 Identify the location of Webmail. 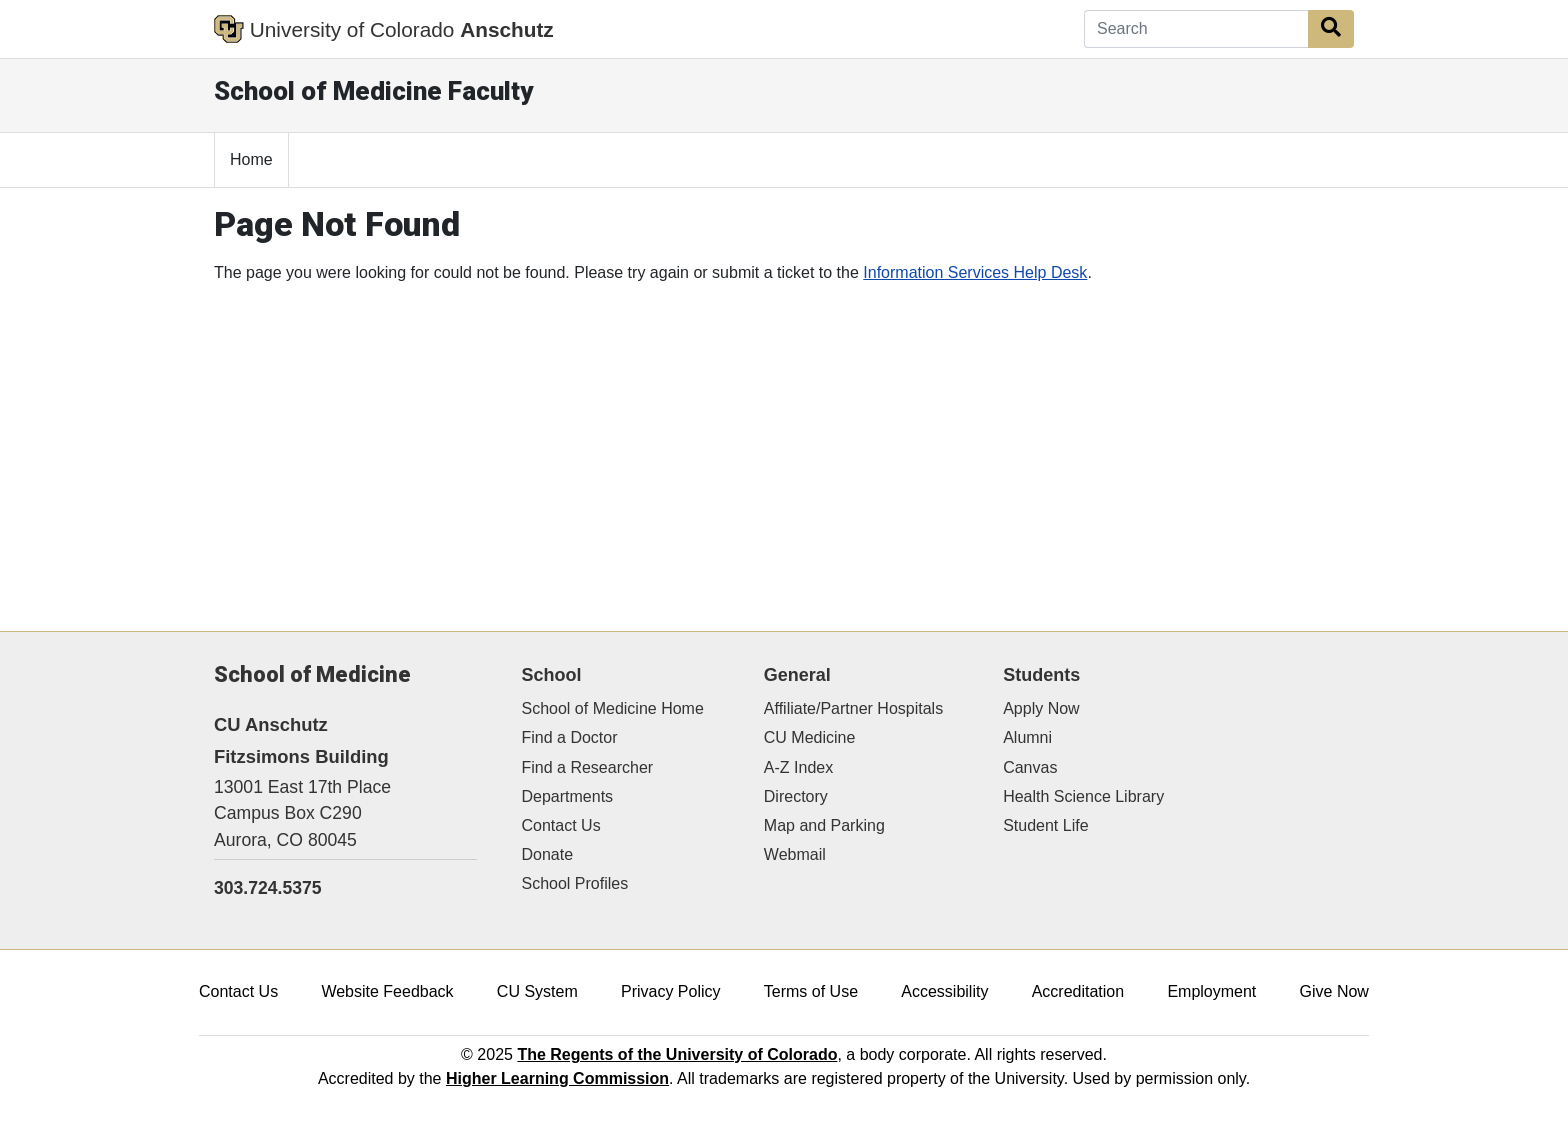
(795, 854).